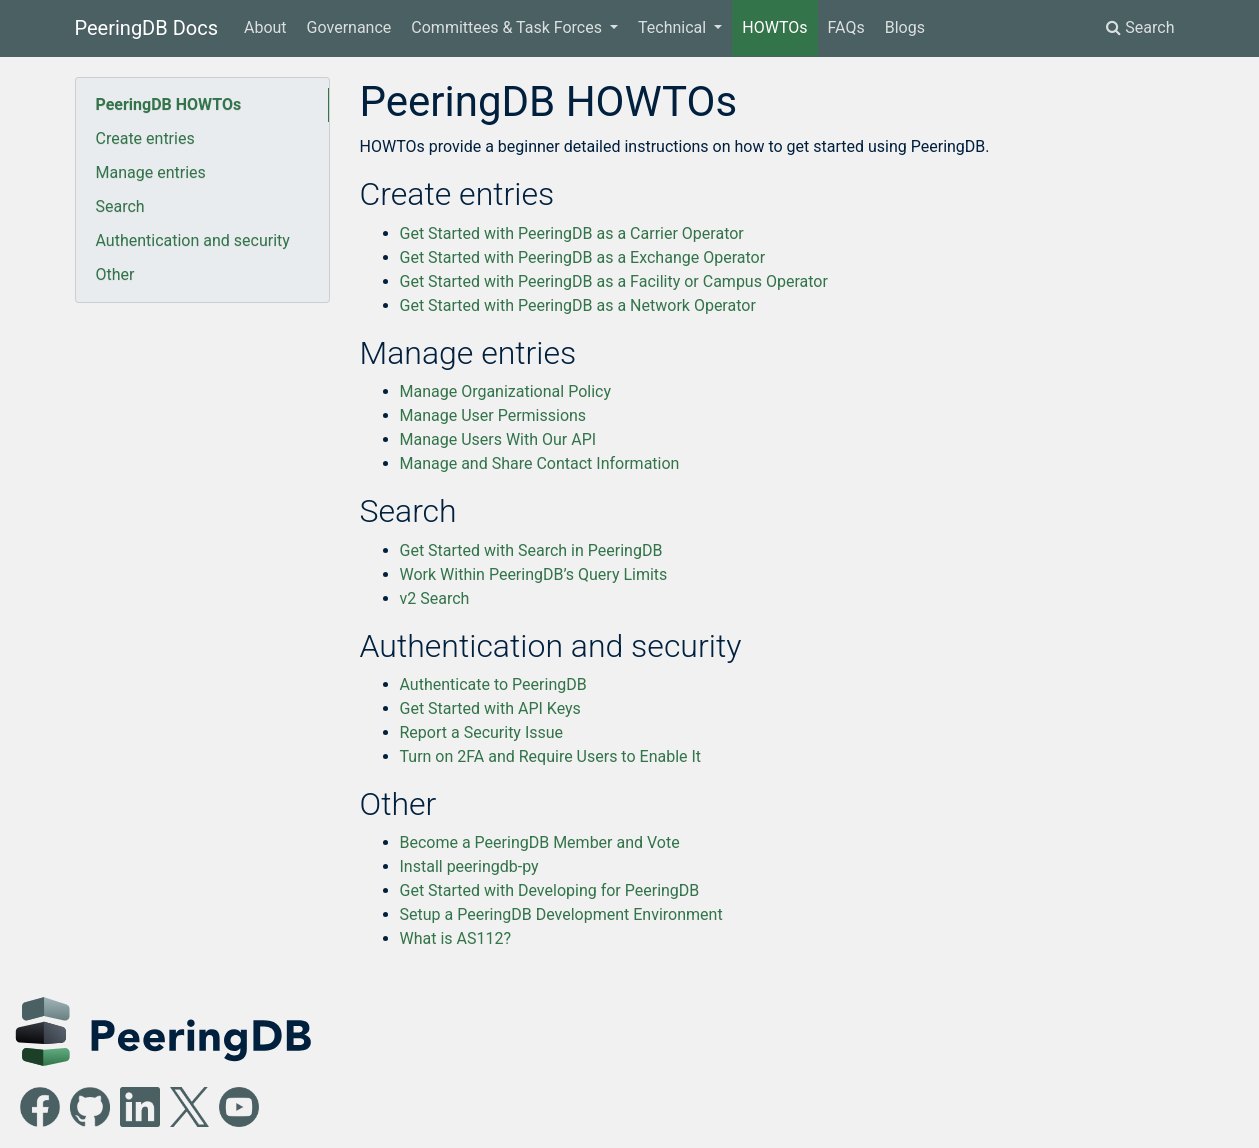 The height and width of the screenshot is (1148, 1259). I want to click on Report a Security Issue, so click(482, 732).